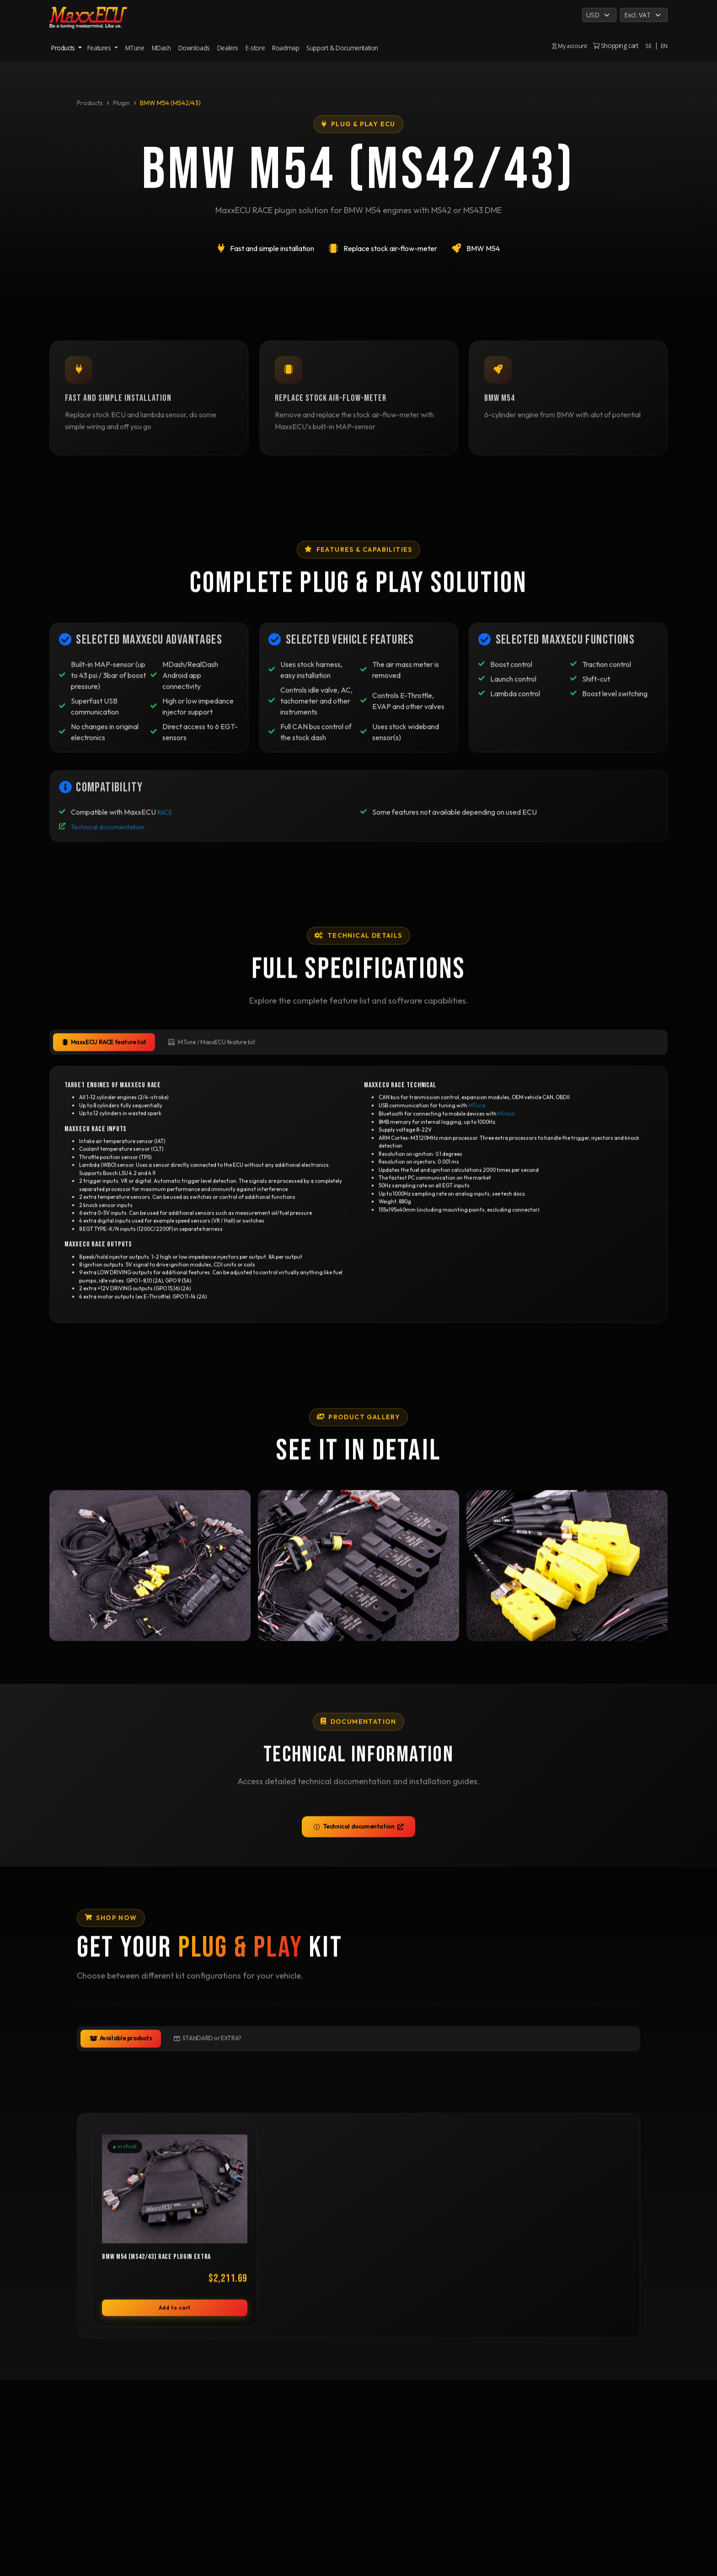 Image resolution: width=717 pixels, height=2576 pixels. What do you see at coordinates (121, 103) in the screenshot?
I see `Plugin` at bounding box center [121, 103].